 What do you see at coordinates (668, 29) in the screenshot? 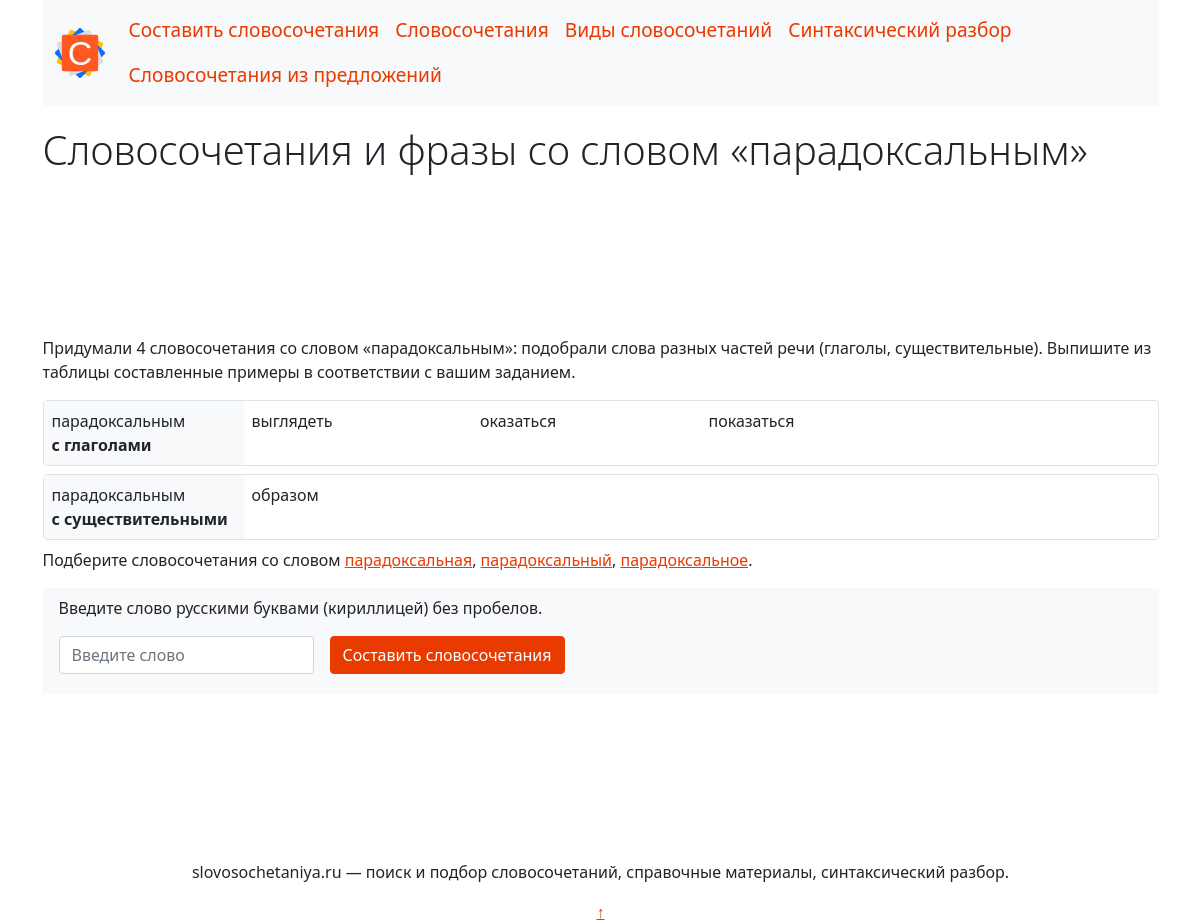
I see `Виды словосочетаний` at bounding box center [668, 29].